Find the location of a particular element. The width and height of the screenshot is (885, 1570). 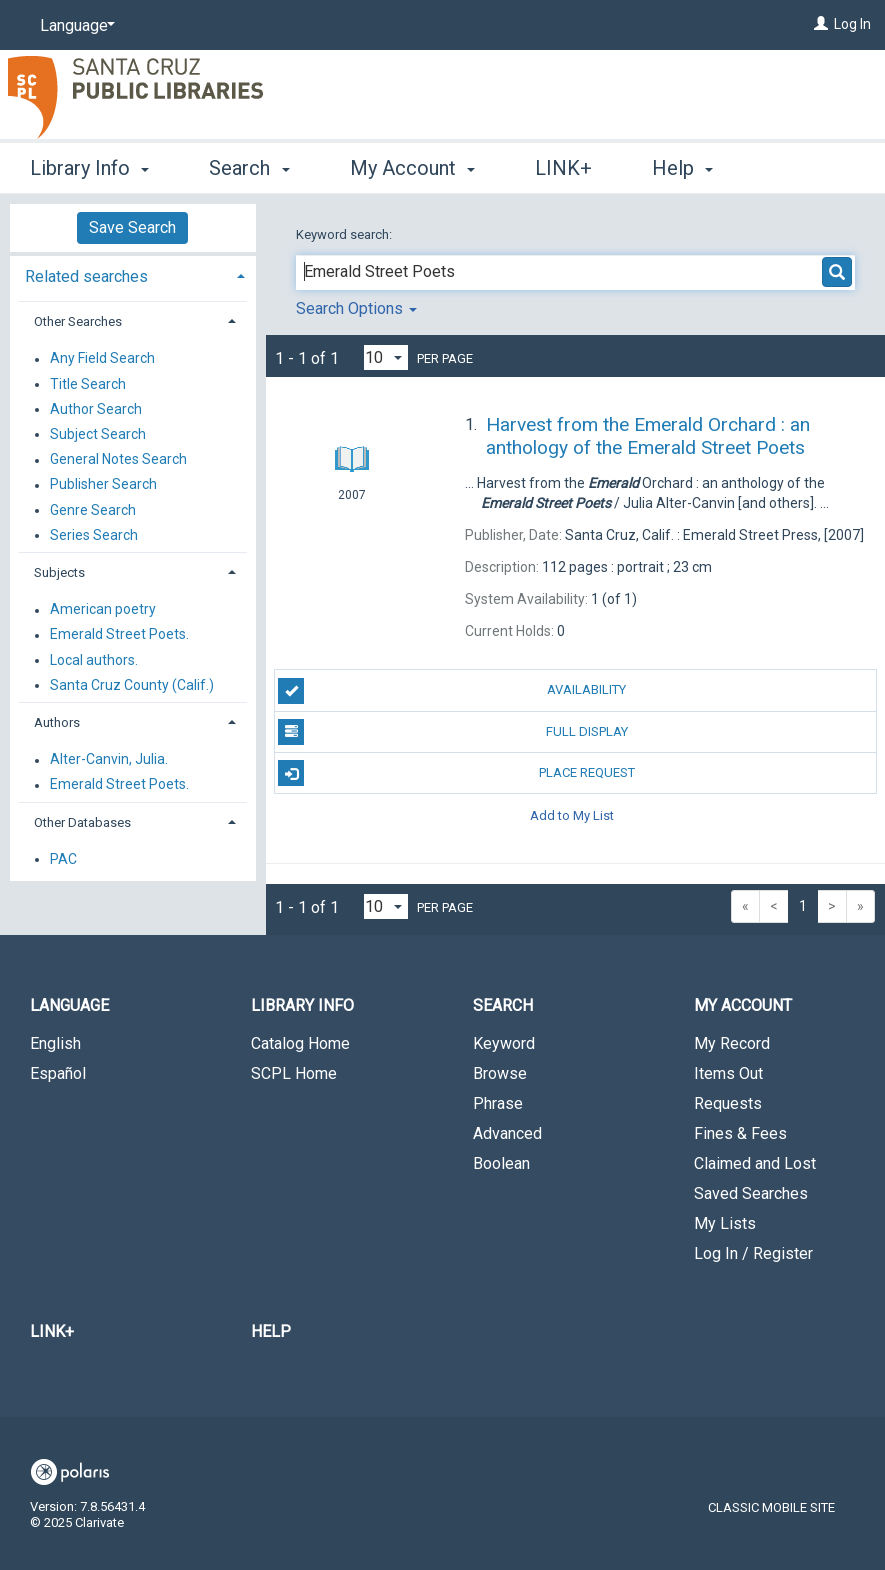

Keyword is located at coordinates (504, 1043).